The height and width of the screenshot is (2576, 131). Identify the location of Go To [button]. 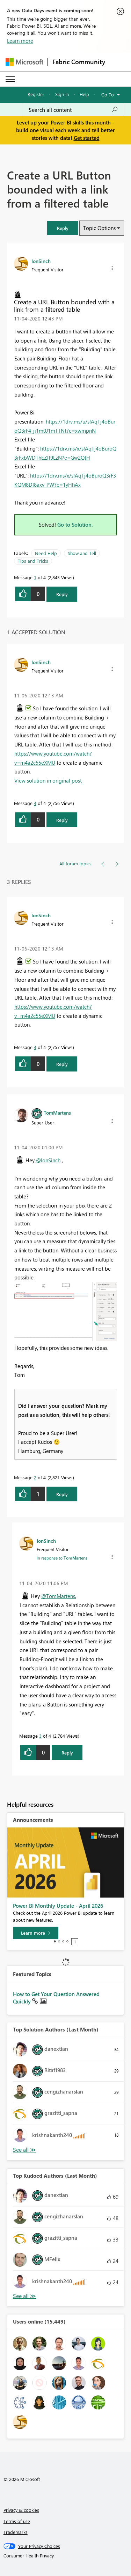
(107, 94).